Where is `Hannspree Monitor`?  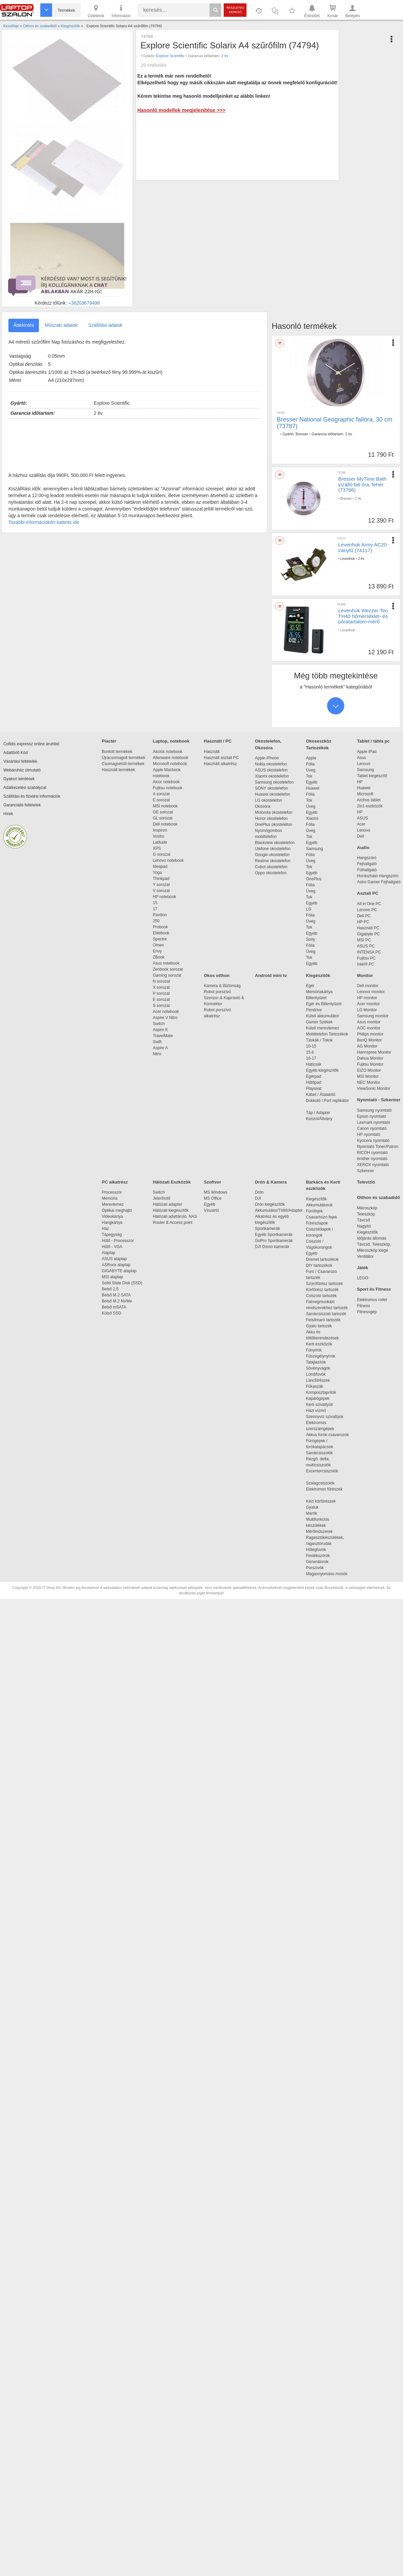 Hannspree Monitor is located at coordinates (374, 1052).